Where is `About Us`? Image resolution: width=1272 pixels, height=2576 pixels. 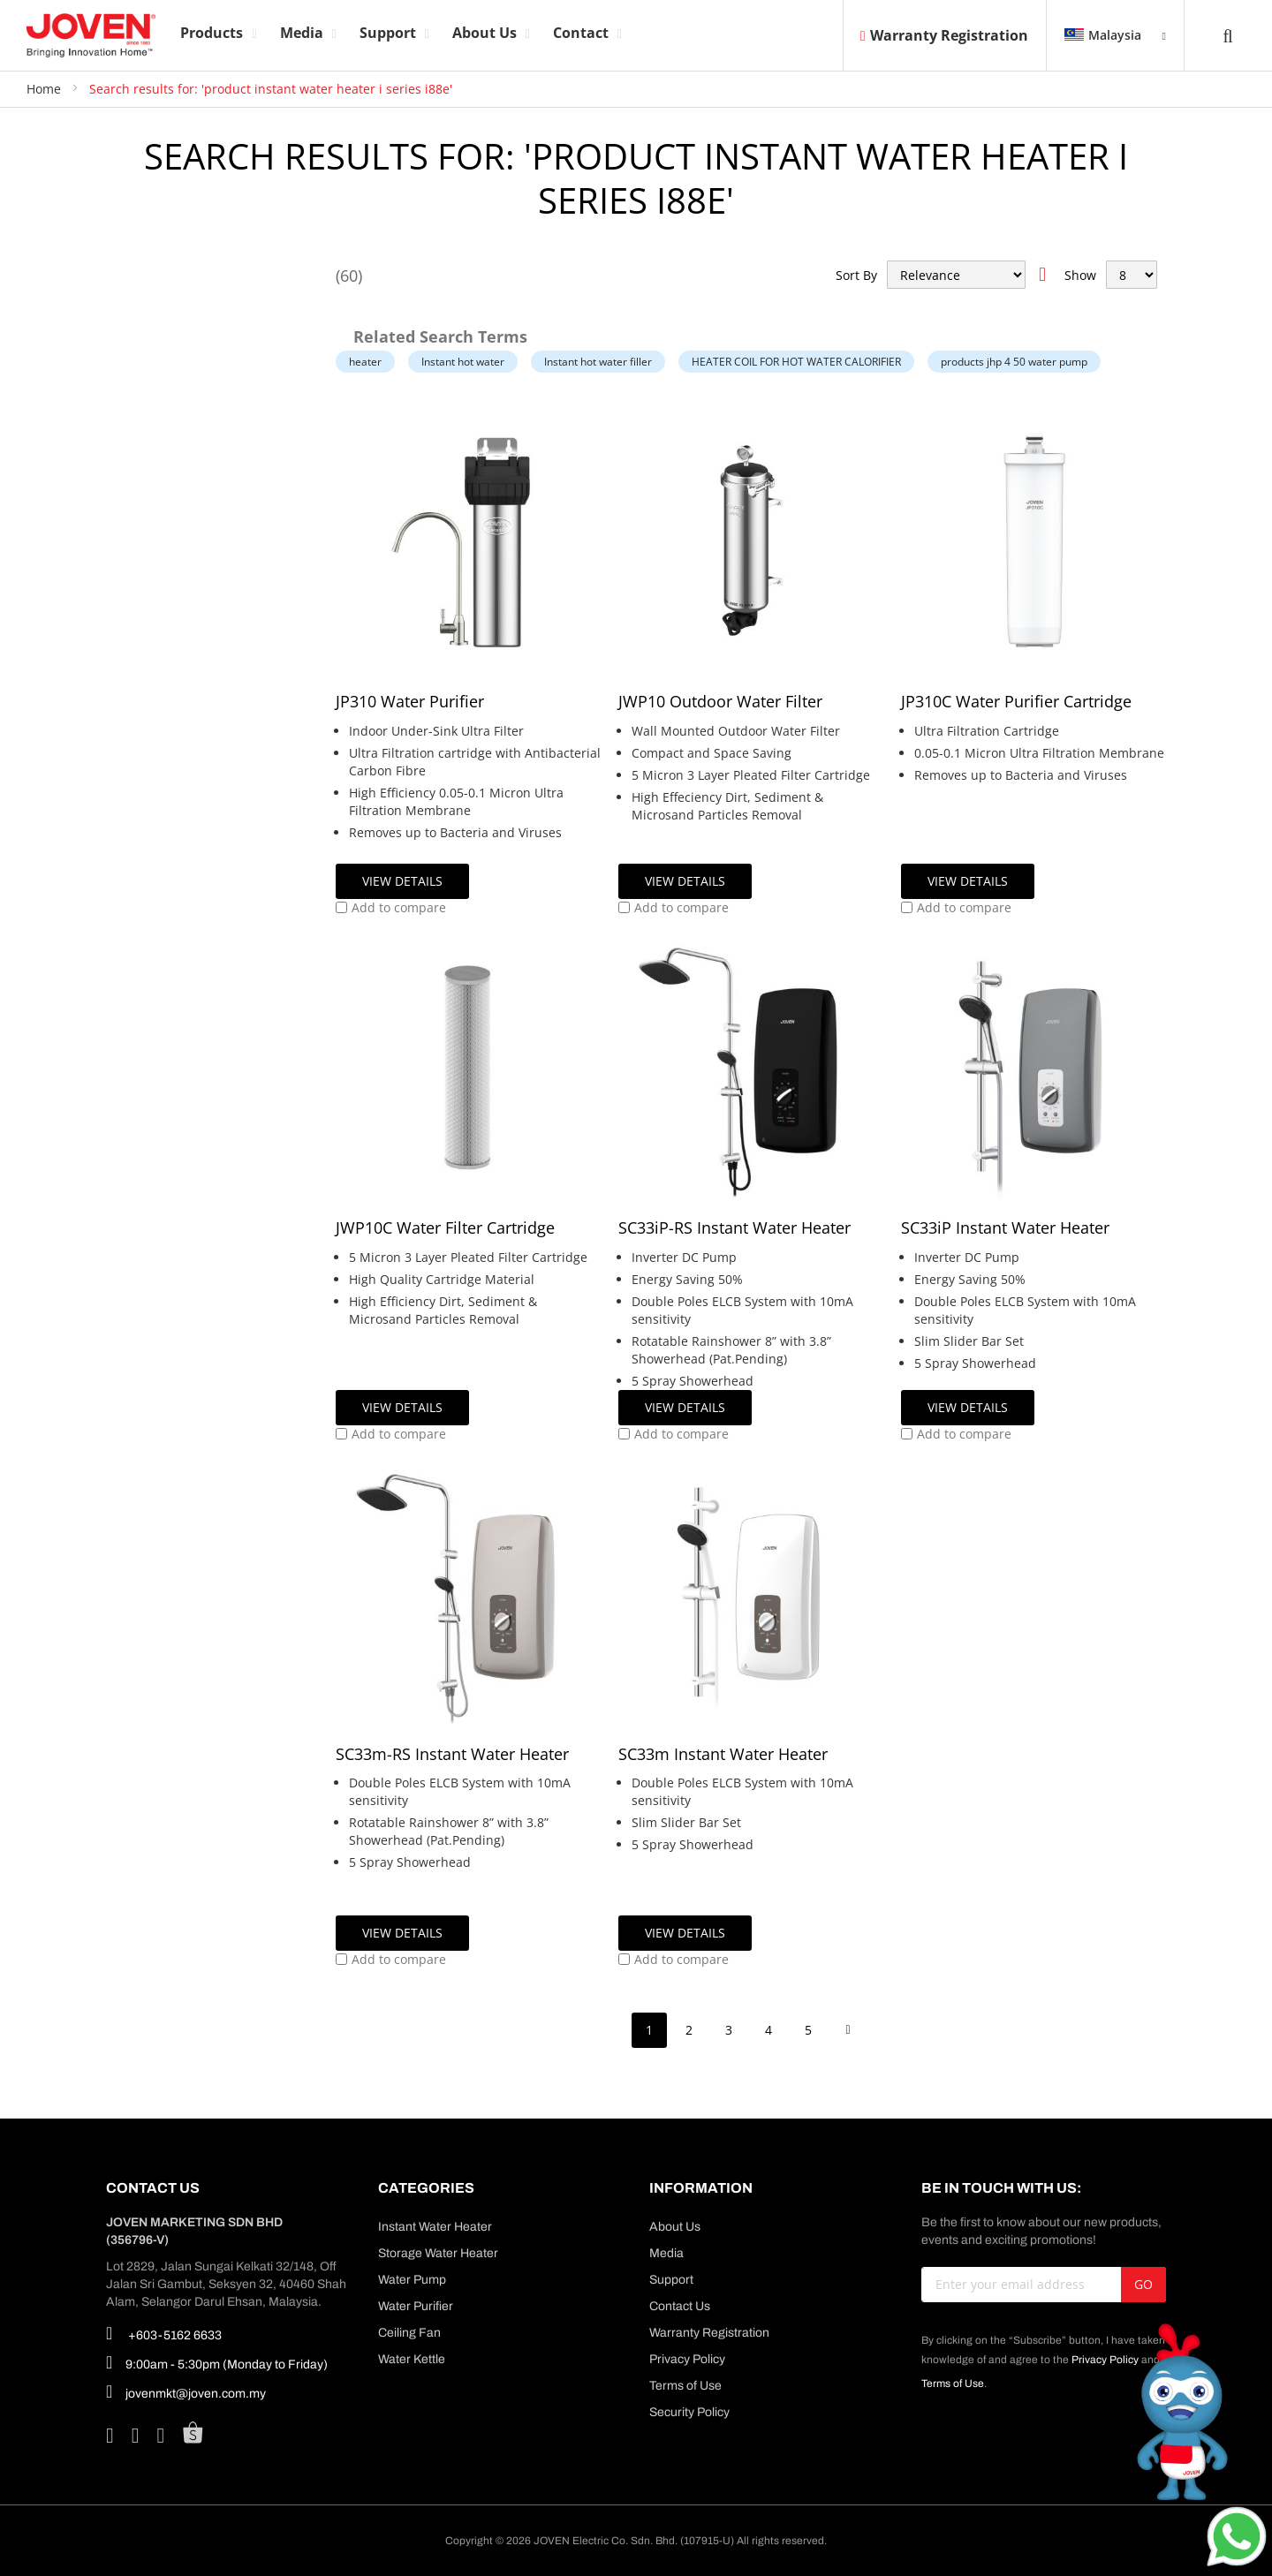
About Us is located at coordinates (674, 2226).